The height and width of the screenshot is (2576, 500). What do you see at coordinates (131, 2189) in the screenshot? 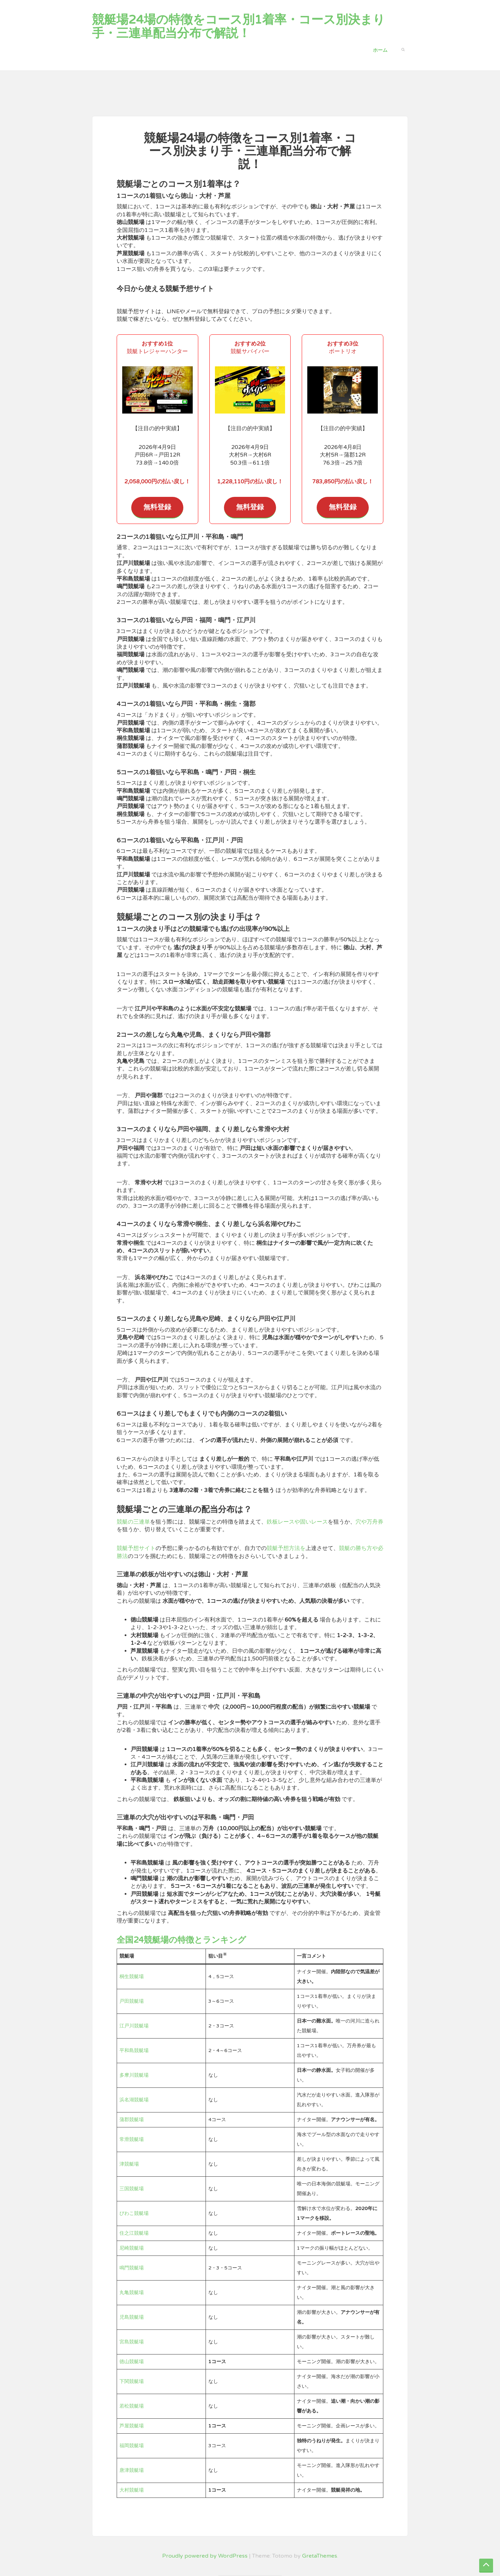
I see `三国競艇場` at bounding box center [131, 2189].